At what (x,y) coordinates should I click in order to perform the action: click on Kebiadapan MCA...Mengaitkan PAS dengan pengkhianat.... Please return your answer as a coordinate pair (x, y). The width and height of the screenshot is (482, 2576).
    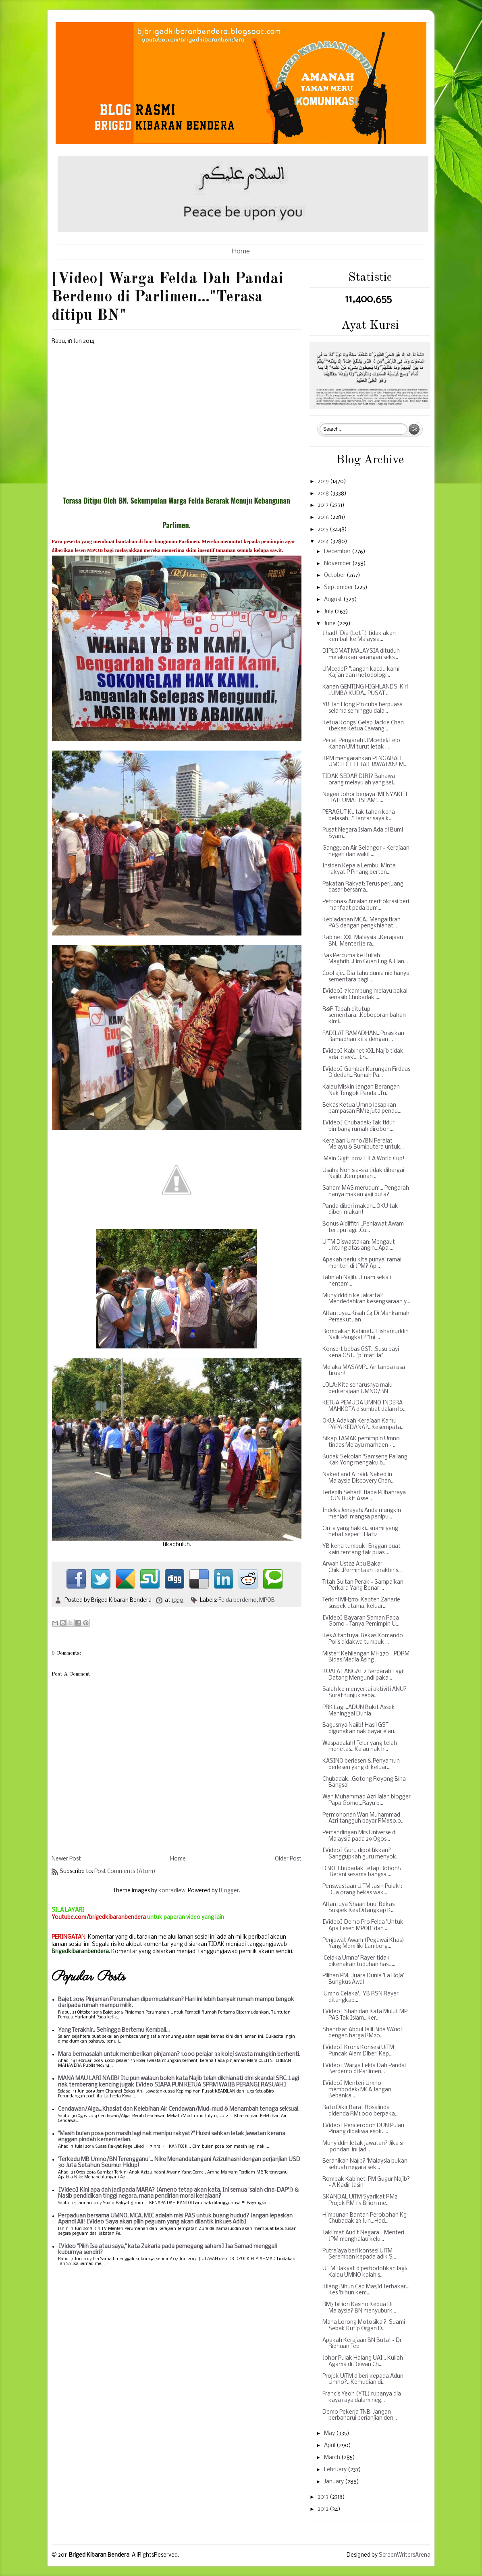
    Looking at the image, I should click on (361, 923).